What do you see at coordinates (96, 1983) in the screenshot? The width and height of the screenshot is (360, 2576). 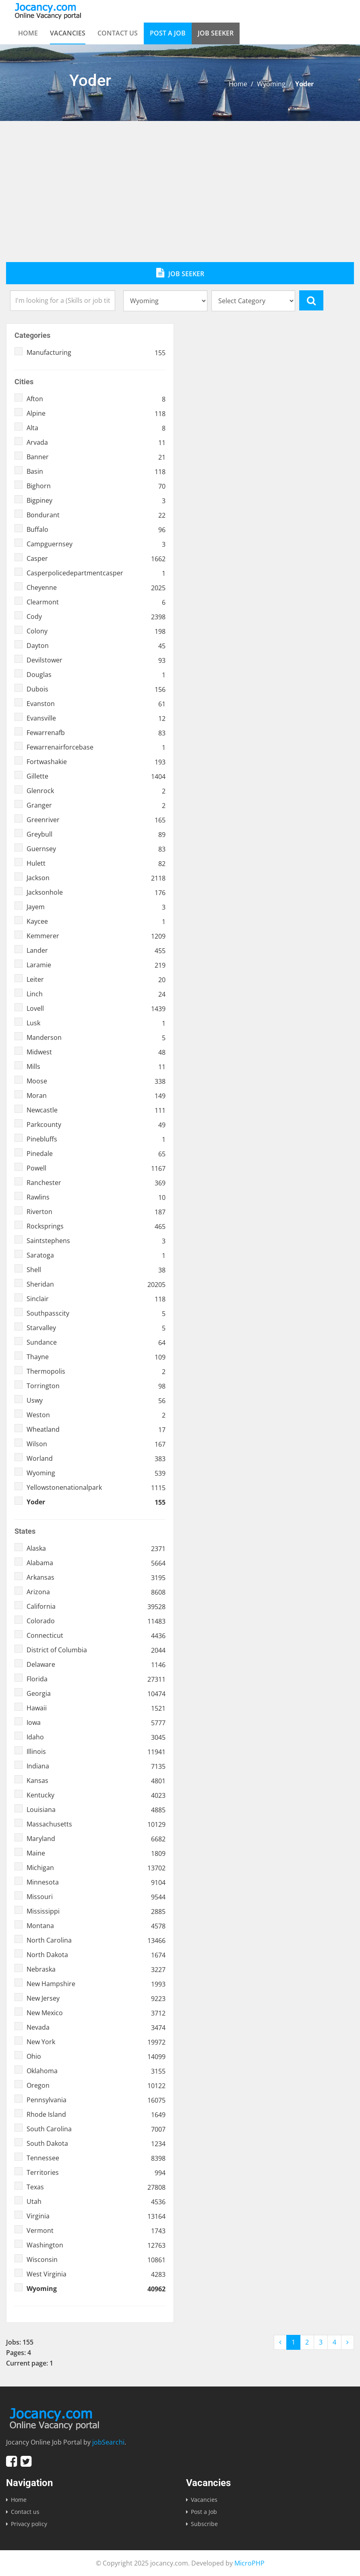 I see `New Hampshire` at bounding box center [96, 1983].